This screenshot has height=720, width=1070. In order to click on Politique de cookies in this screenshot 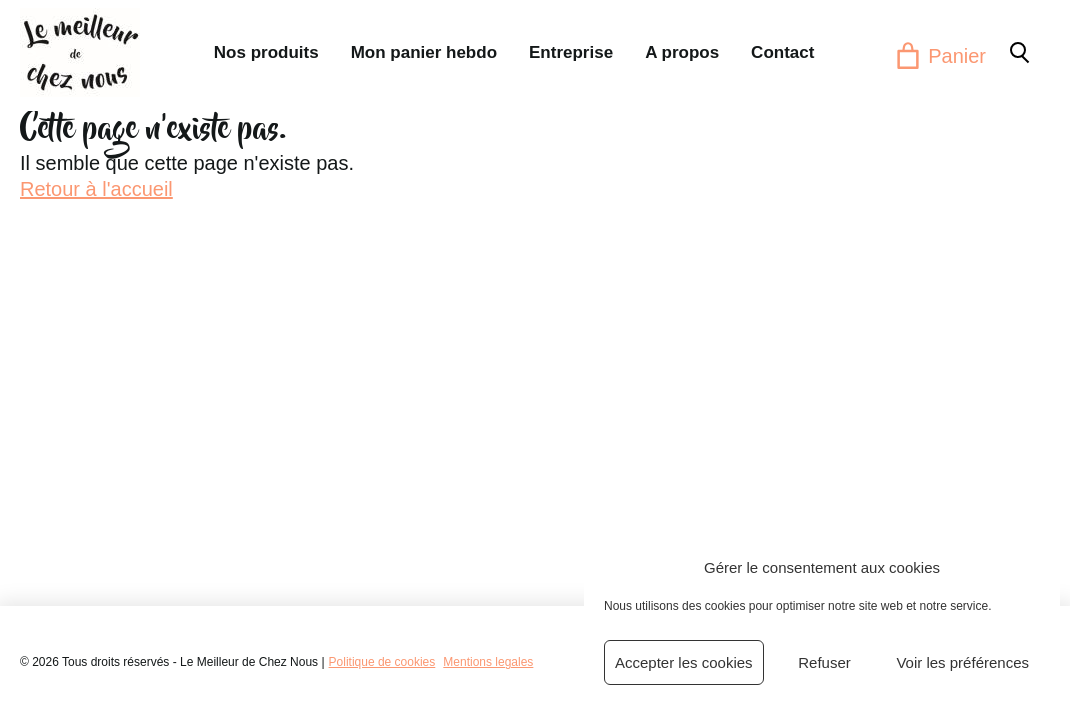, I will do `click(382, 662)`.